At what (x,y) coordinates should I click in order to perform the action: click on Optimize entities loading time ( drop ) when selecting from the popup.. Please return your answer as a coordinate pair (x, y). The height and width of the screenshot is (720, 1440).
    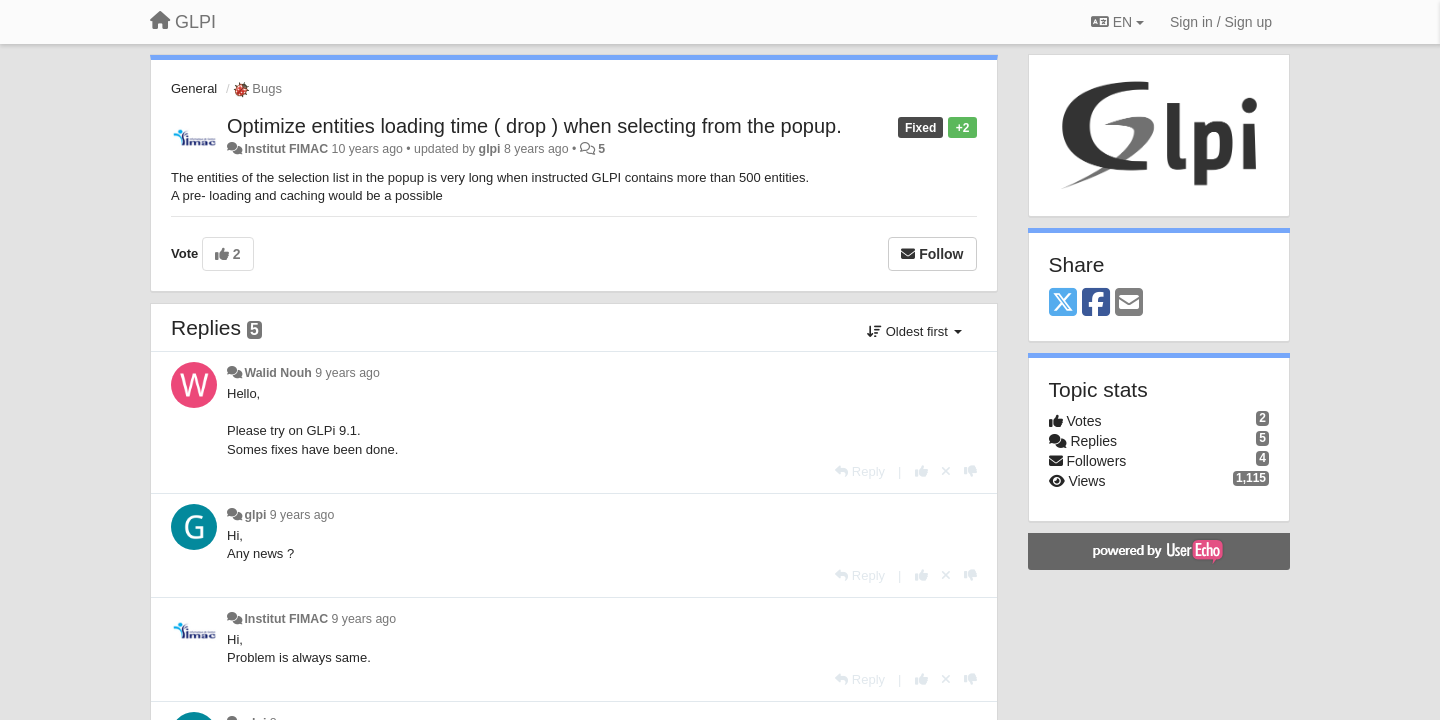
    Looking at the image, I should click on (534, 126).